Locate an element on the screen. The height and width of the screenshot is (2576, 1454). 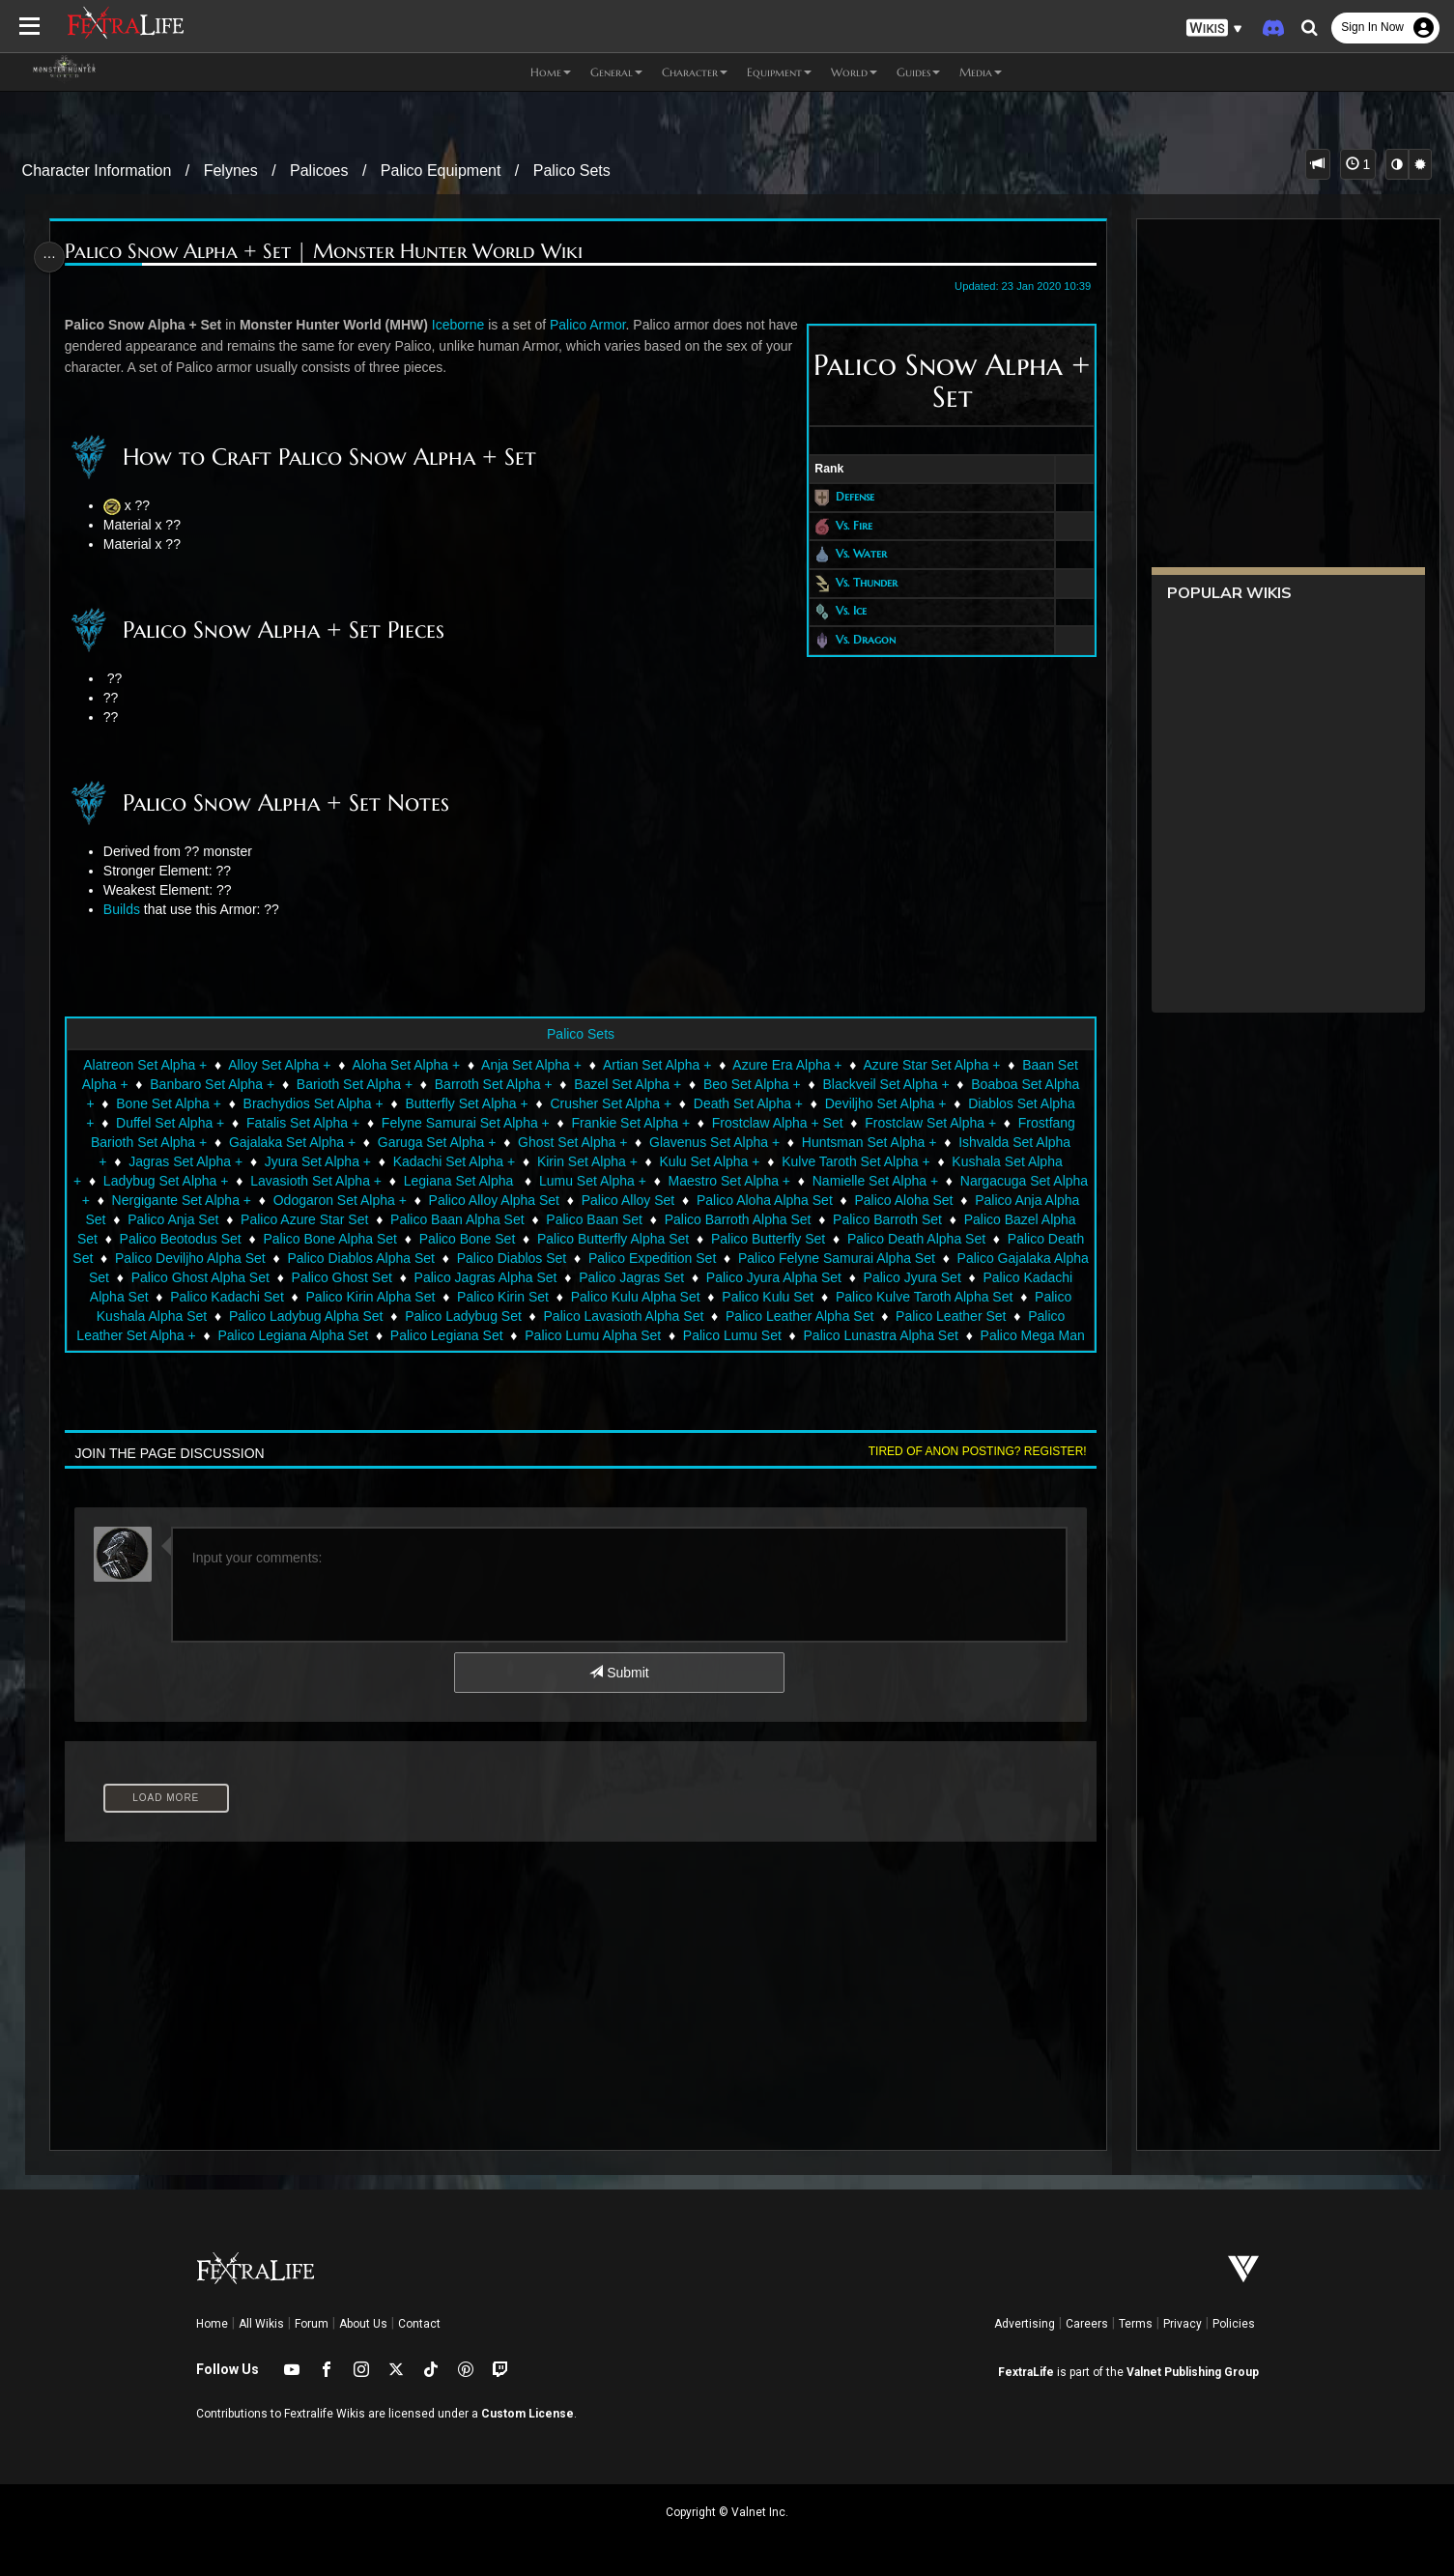
Palico Ghost Alpha Set is located at coordinates (374, 1277).